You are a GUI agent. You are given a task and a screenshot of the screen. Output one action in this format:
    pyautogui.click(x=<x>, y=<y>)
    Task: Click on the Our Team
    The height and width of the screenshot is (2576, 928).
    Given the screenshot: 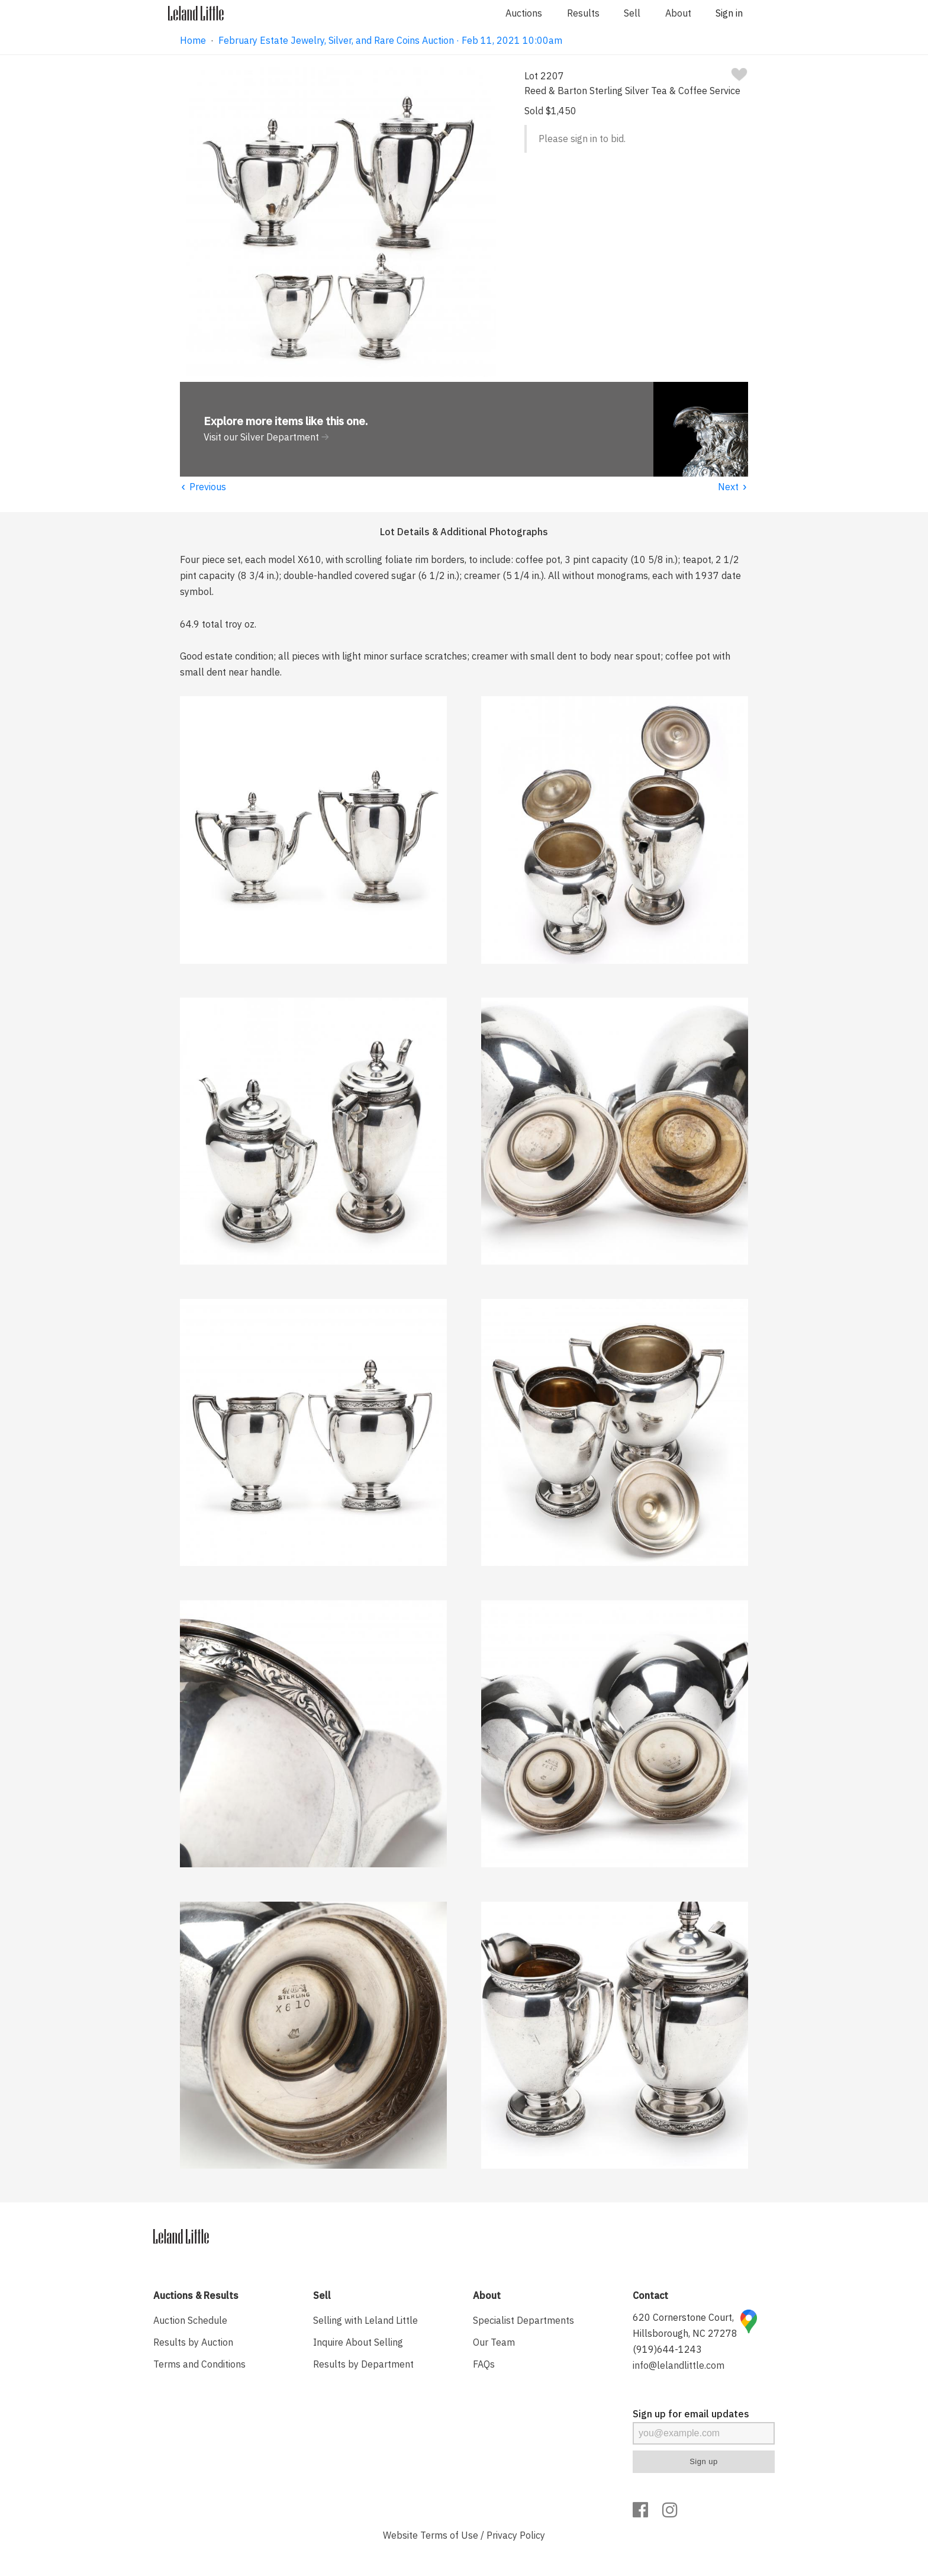 What is the action you would take?
    pyautogui.click(x=494, y=2342)
    